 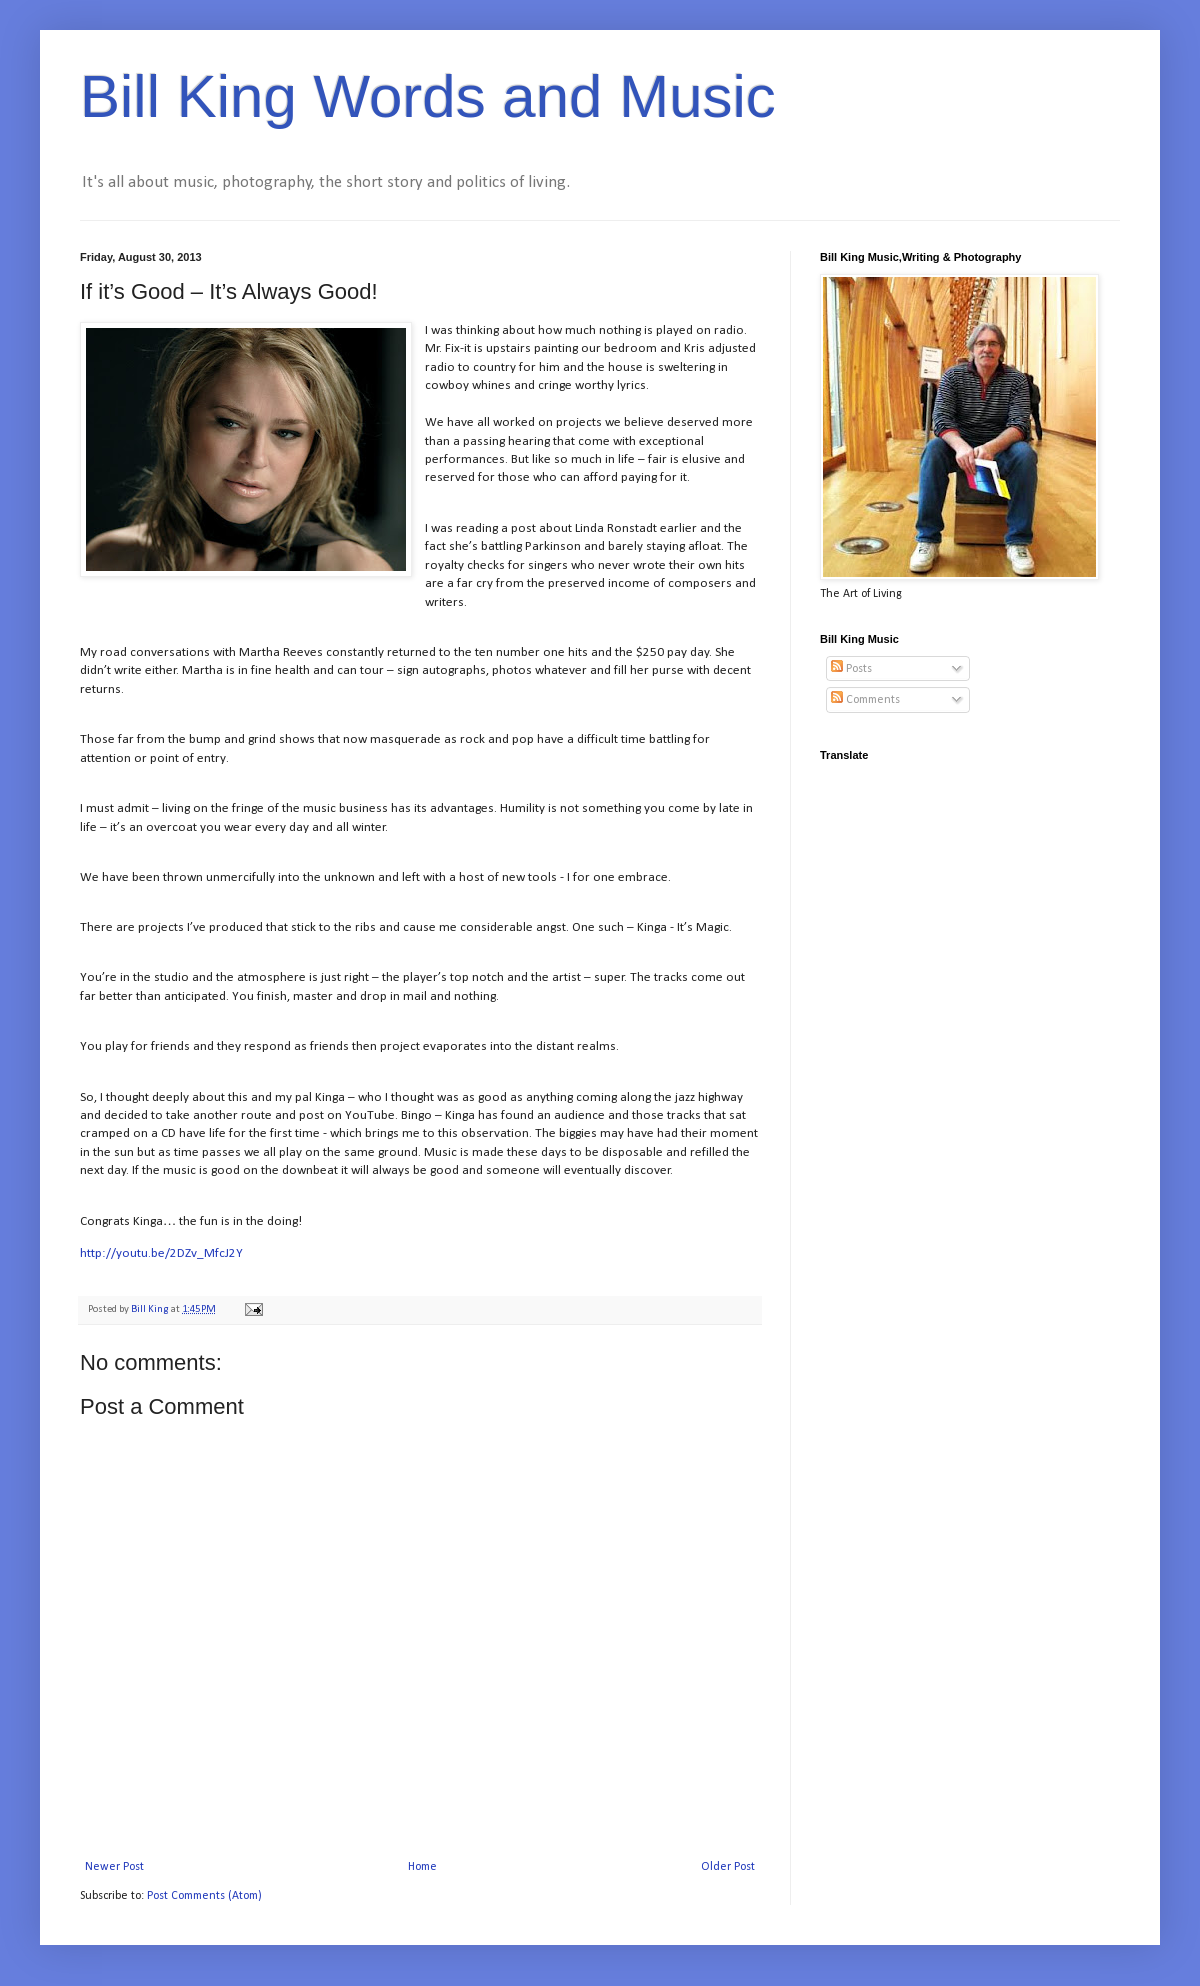 I want to click on http://youtu.be/2DZv_MfcJ2Y, so click(x=161, y=1253).